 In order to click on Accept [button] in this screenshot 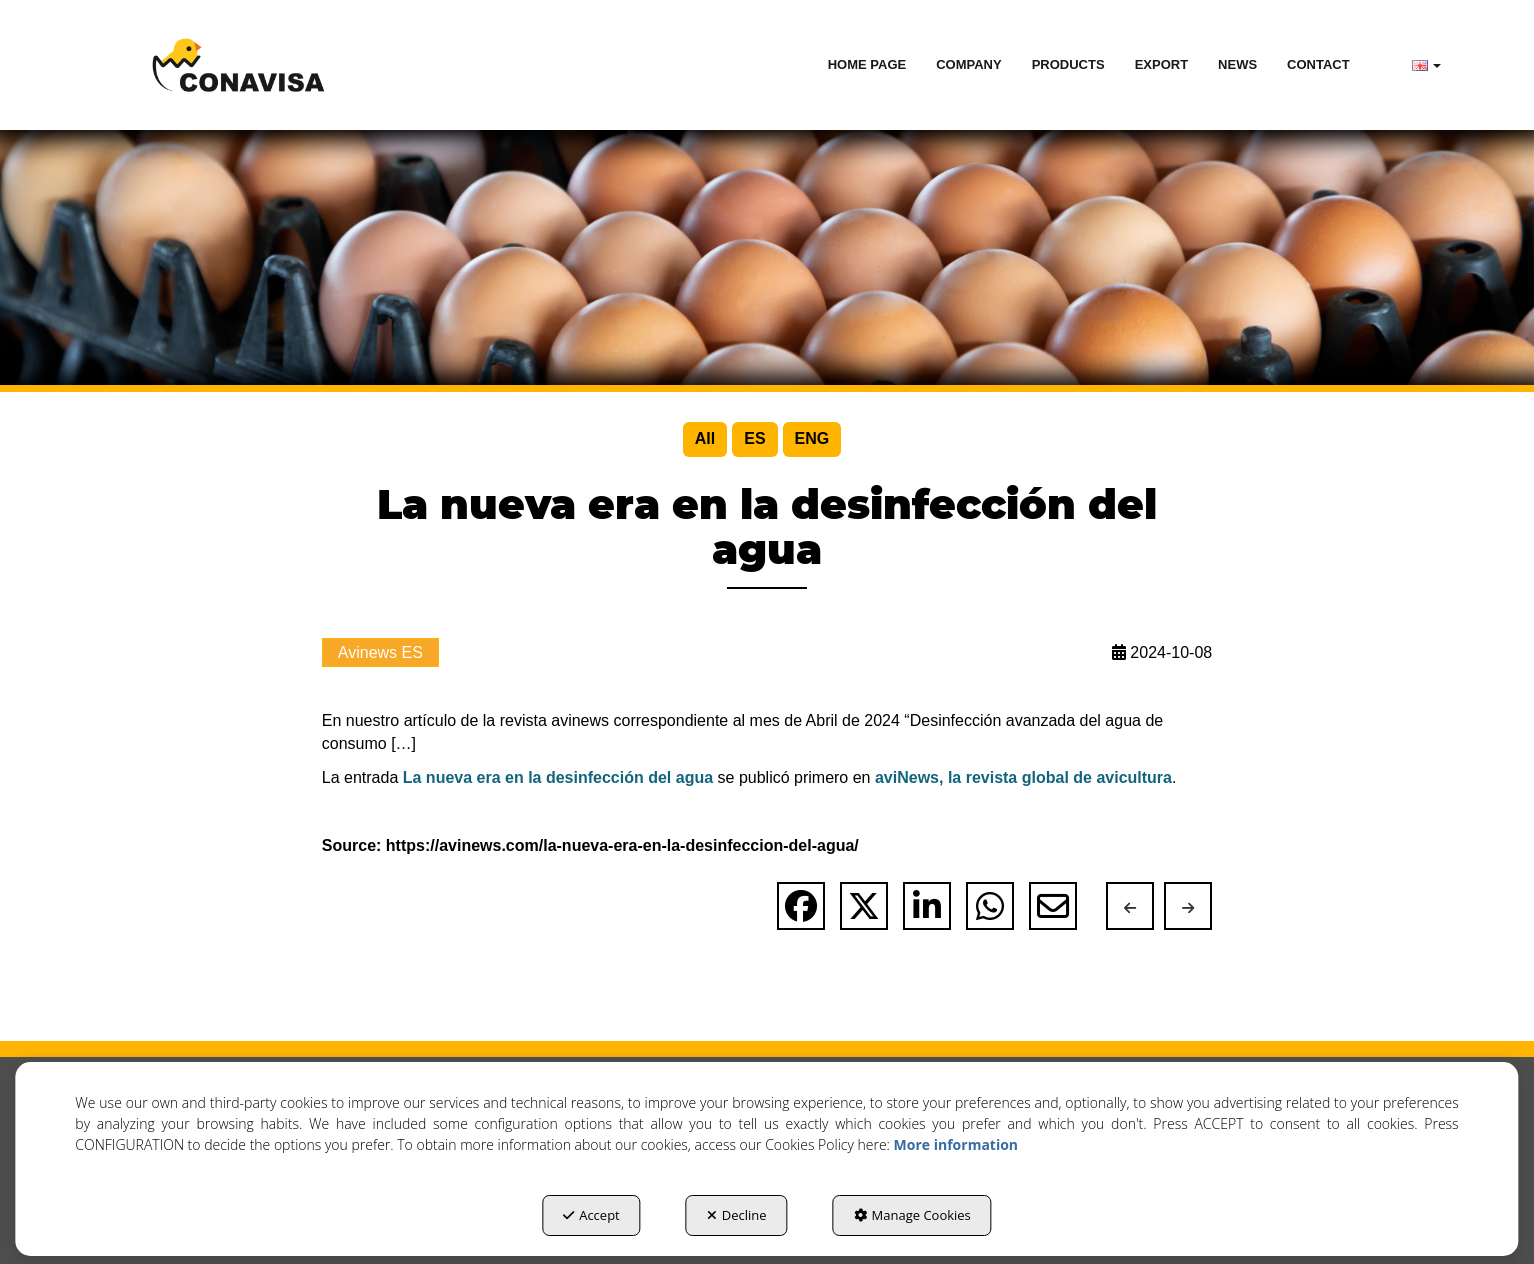, I will do `click(591, 1215)`.